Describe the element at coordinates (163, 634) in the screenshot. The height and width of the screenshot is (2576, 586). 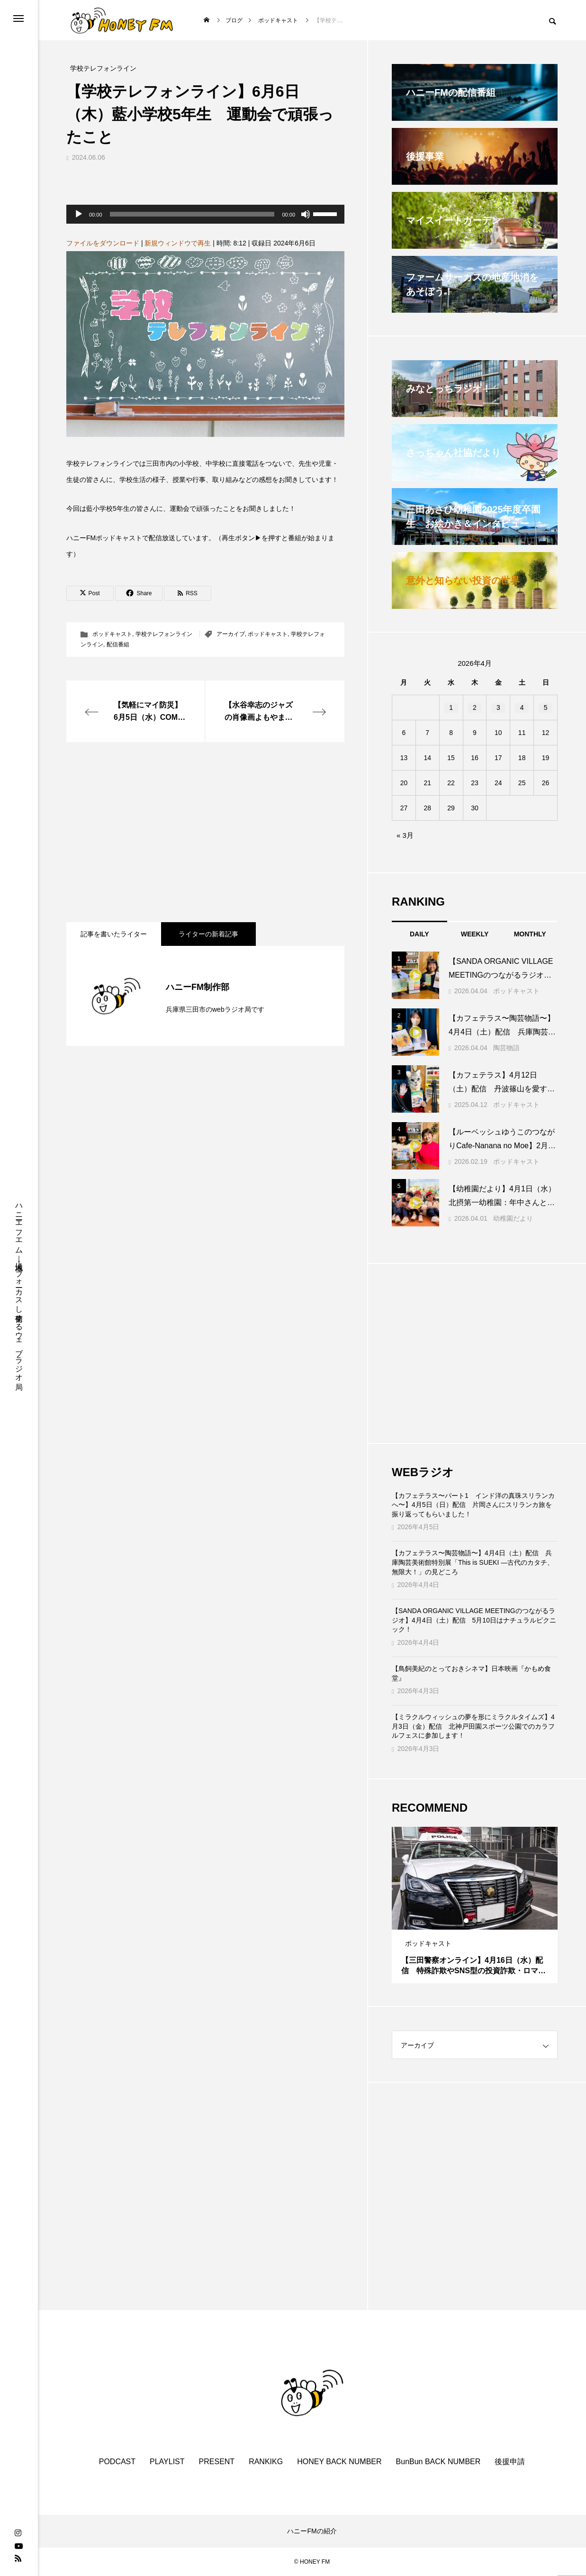
I see `学校テレフォンライン` at that location.